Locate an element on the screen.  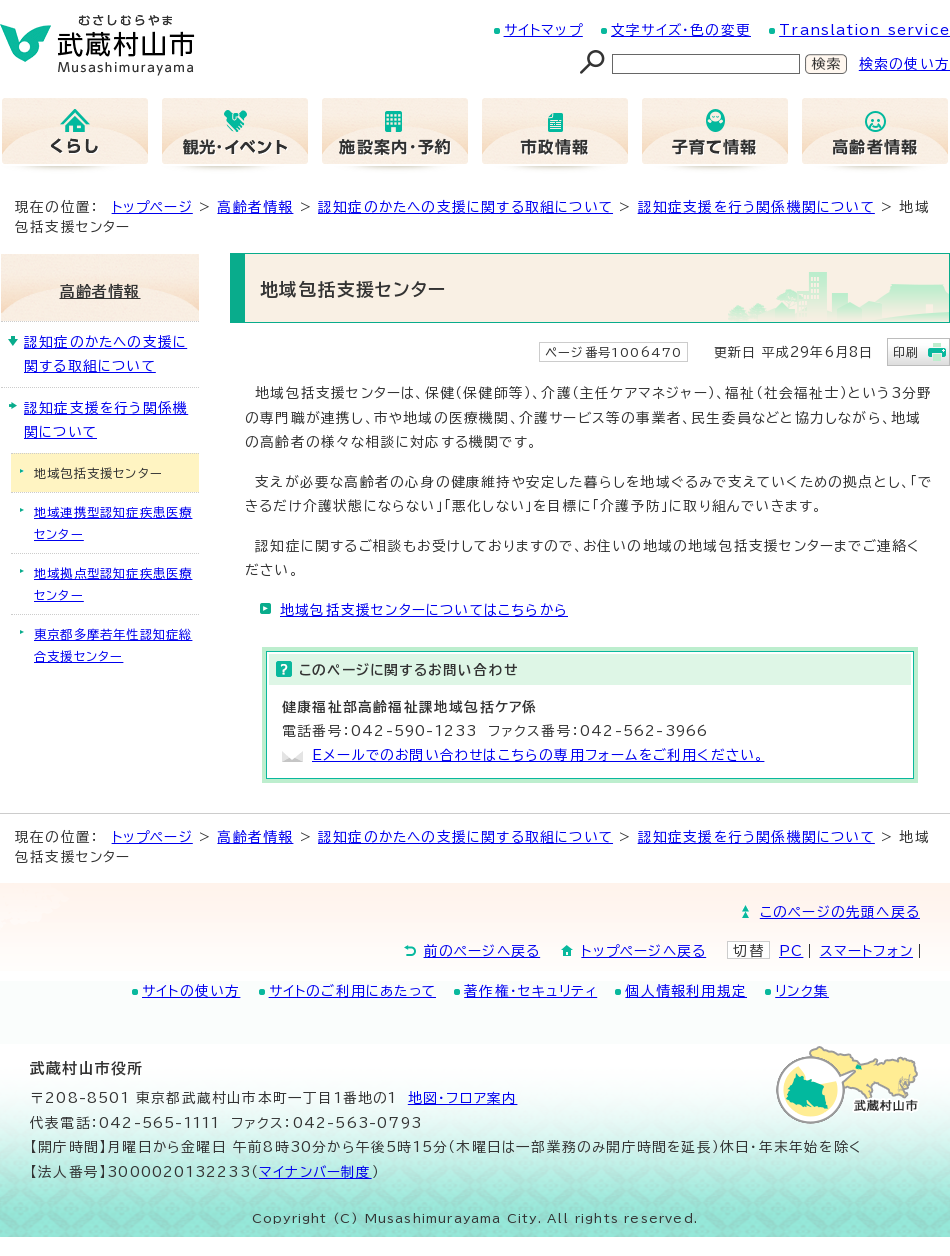
印刷 is located at coordinates (906, 352).